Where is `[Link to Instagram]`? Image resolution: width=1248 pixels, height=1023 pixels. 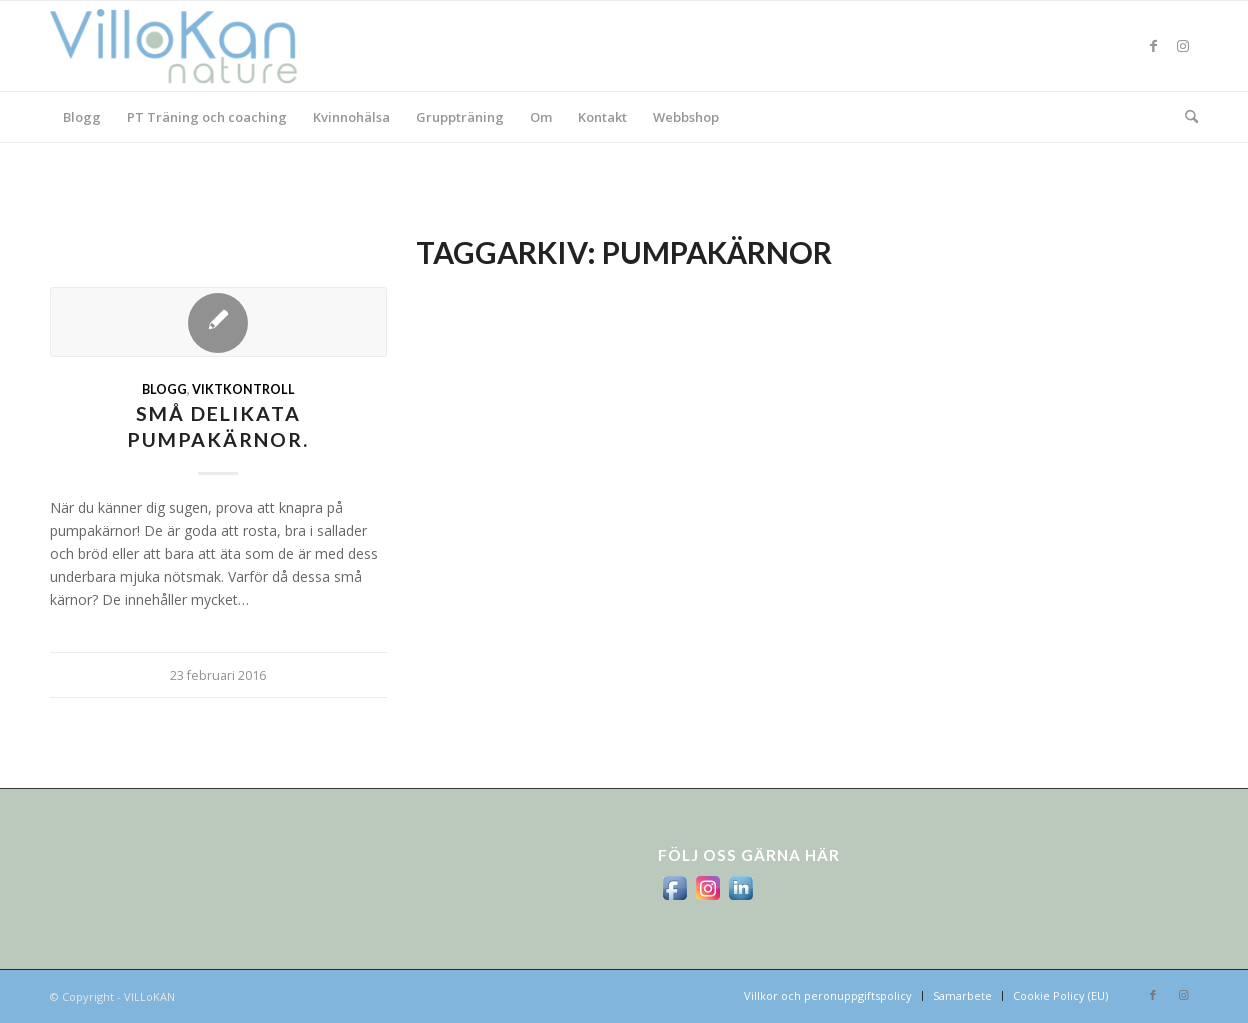
[Link to Instagram] is located at coordinates (1183, 46).